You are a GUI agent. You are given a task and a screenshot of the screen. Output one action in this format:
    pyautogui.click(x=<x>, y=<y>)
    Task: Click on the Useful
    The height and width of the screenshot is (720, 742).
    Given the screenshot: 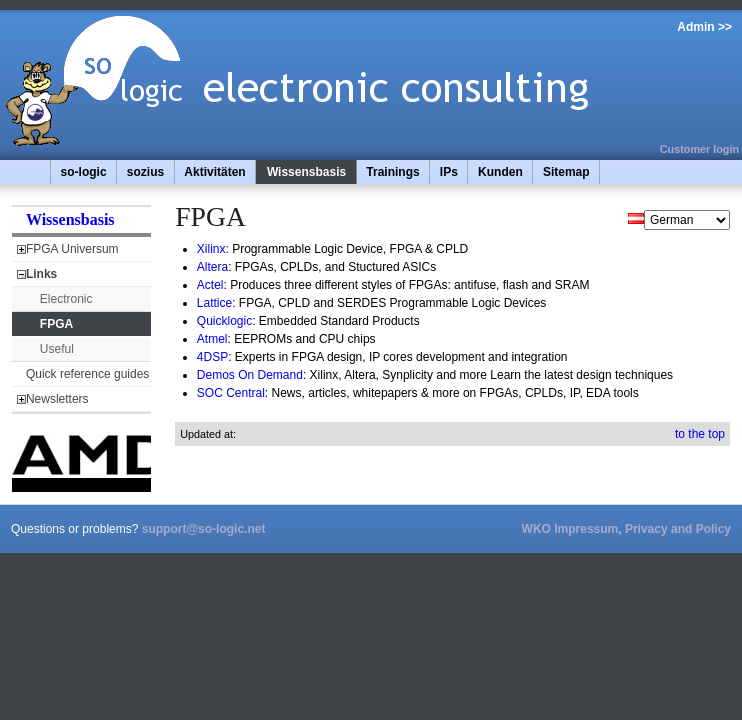 What is the action you would take?
    pyautogui.click(x=57, y=349)
    